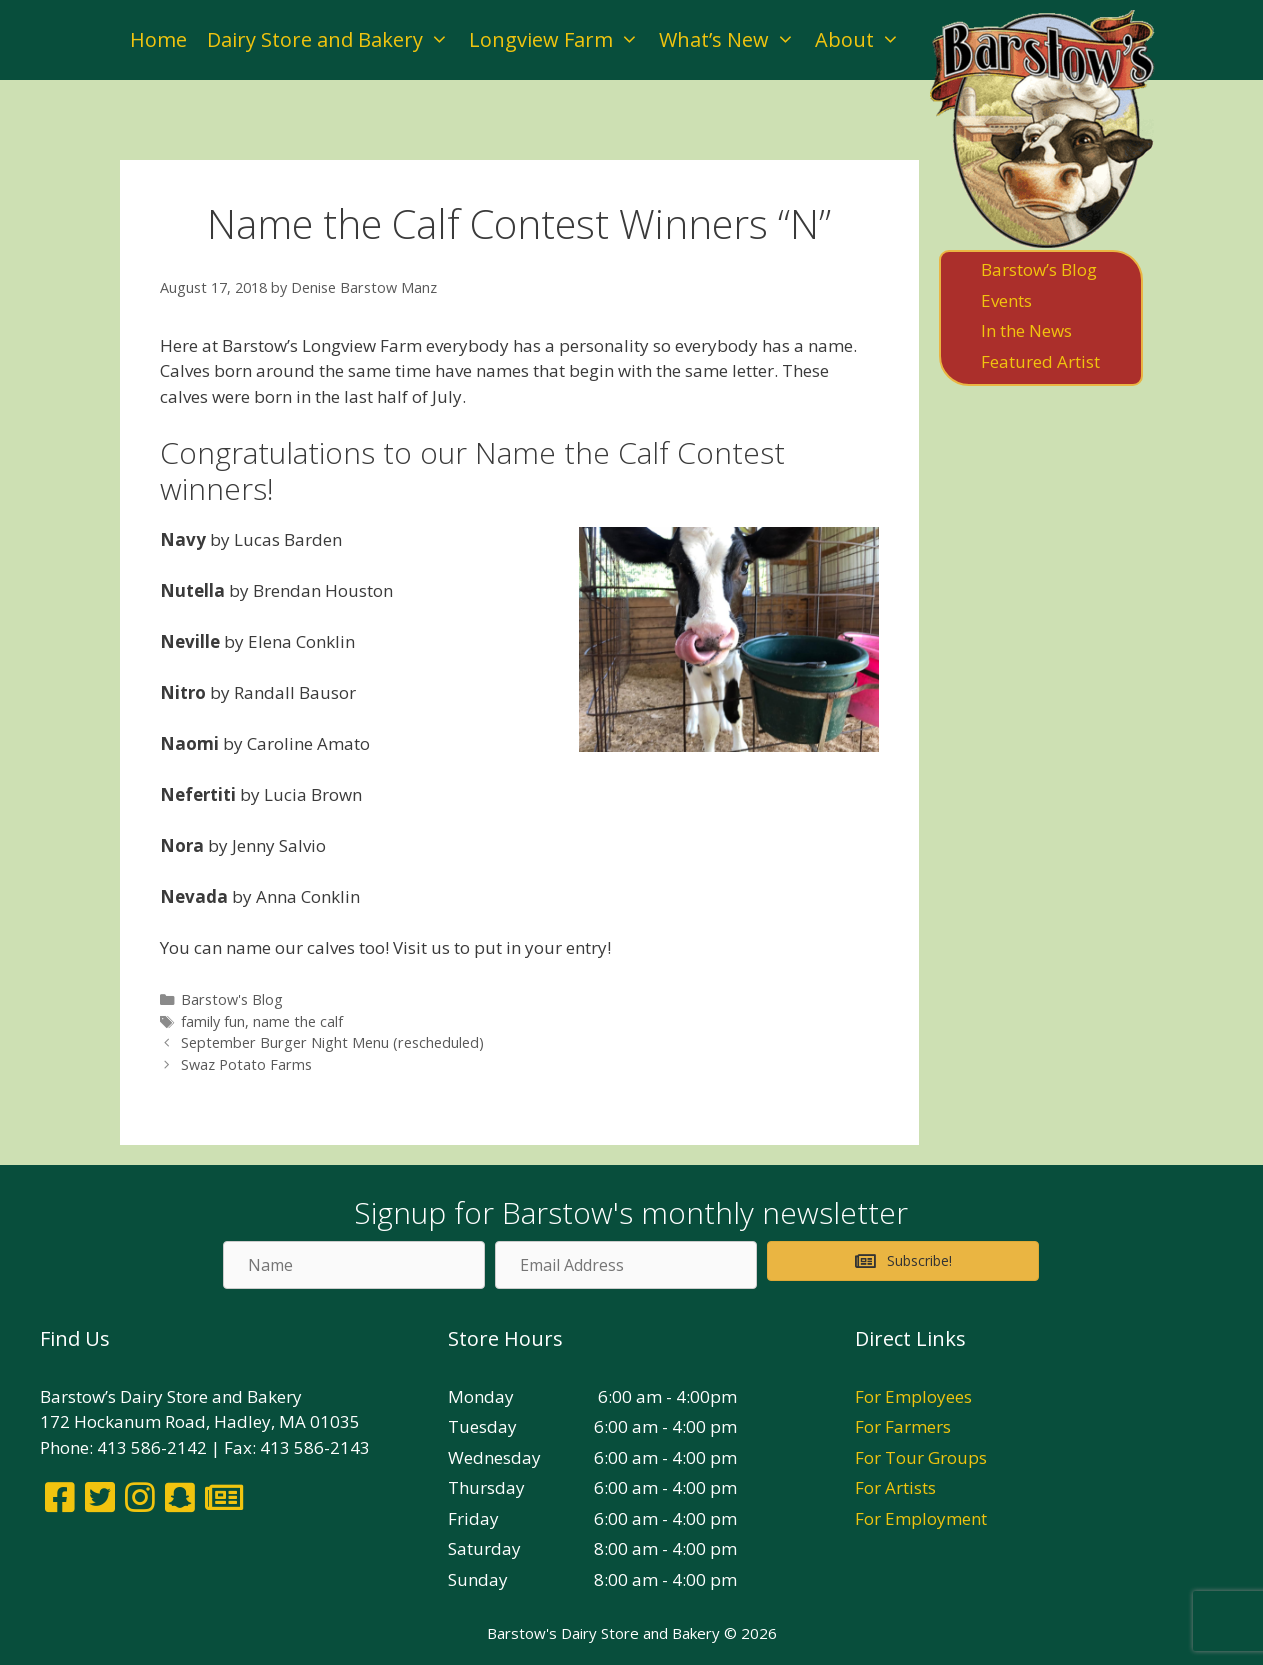  I want to click on Barstow’s Blog, so click(1039, 269).